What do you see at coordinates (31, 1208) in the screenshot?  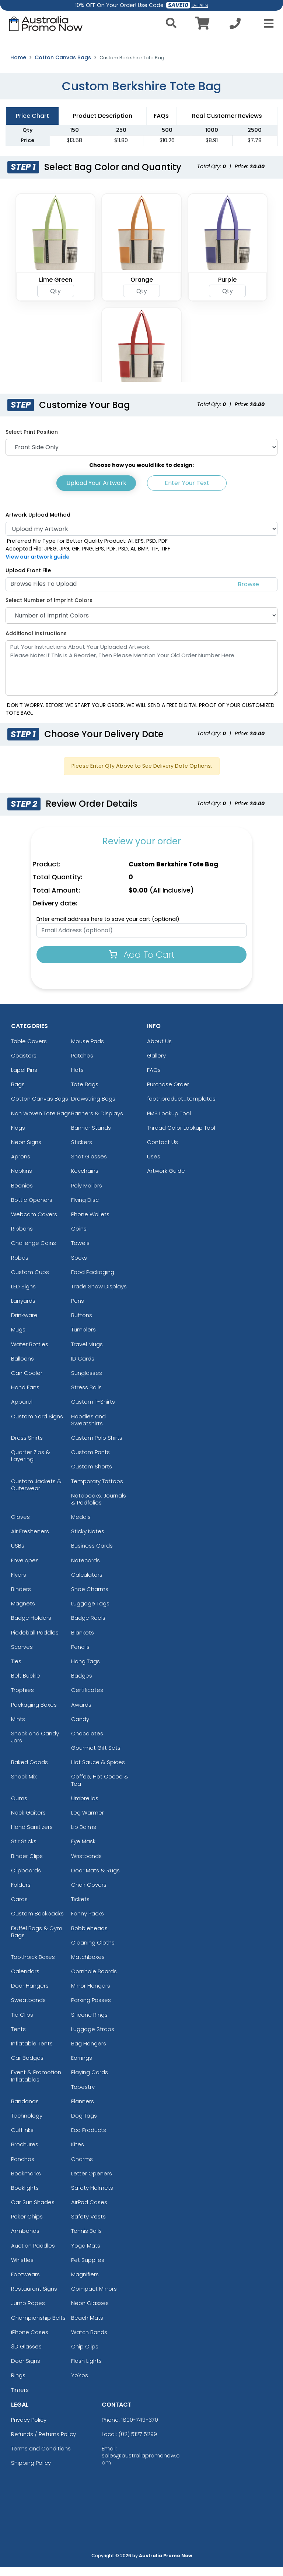 I see `Bottle Openers` at bounding box center [31, 1208].